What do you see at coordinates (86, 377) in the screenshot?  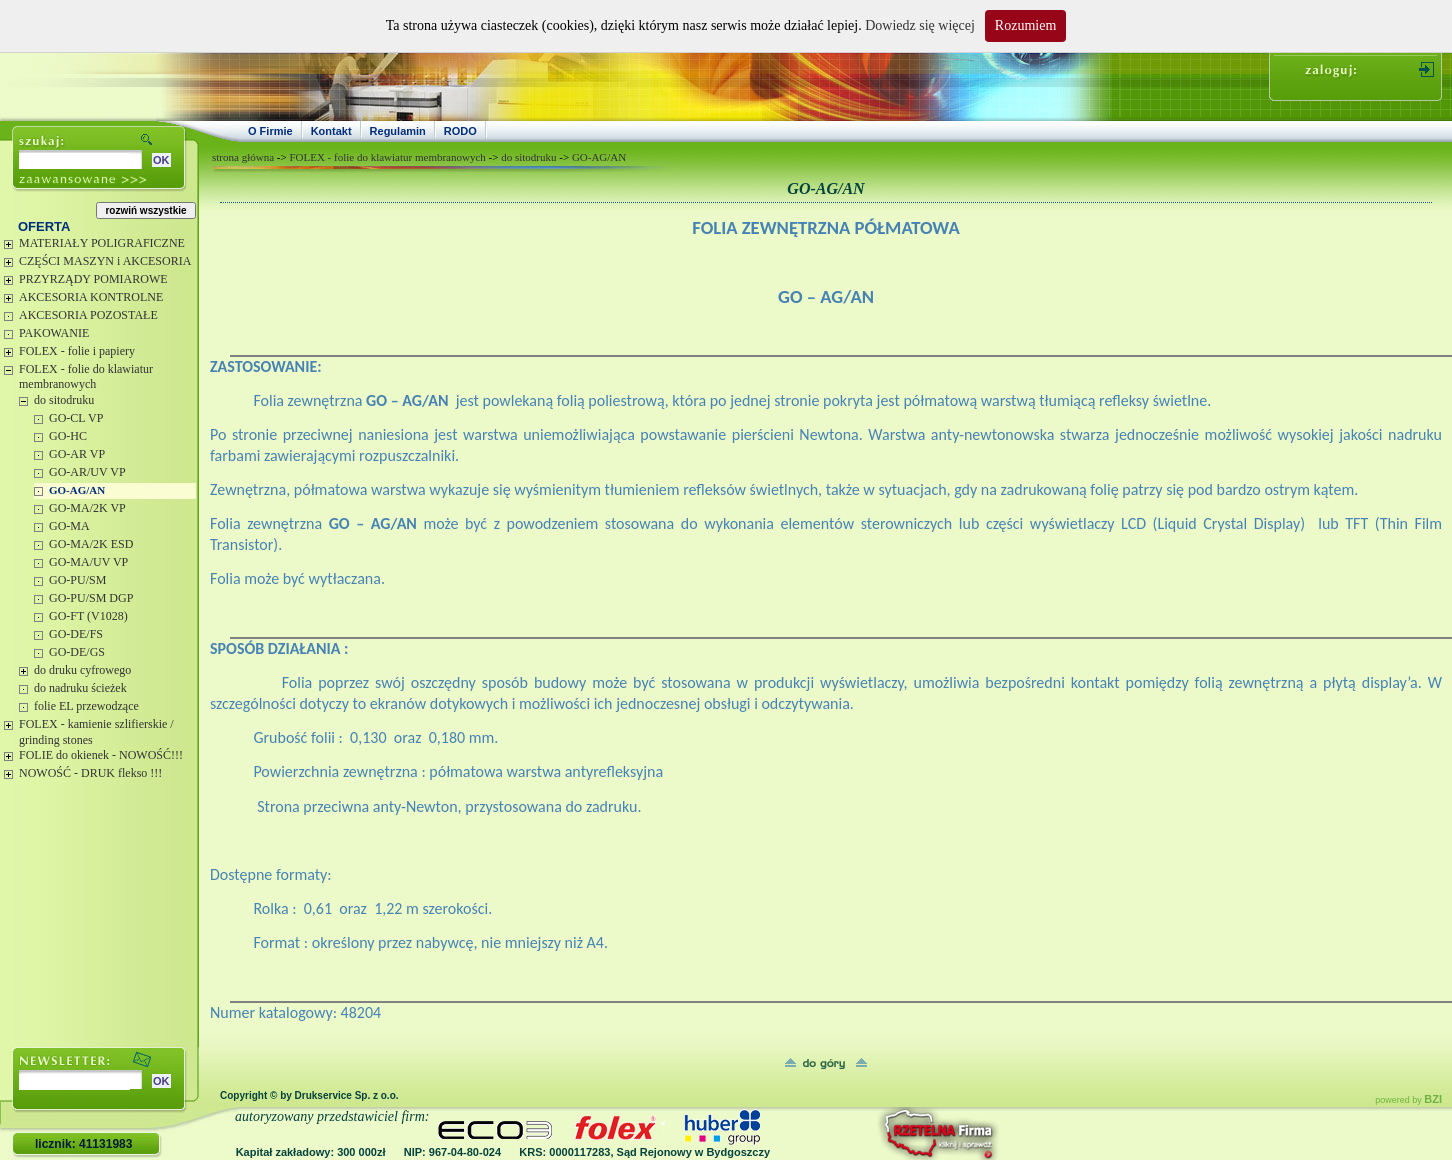 I see `FOLEX - folie do klawiatur membranowych` at bounding box center [86, 377].